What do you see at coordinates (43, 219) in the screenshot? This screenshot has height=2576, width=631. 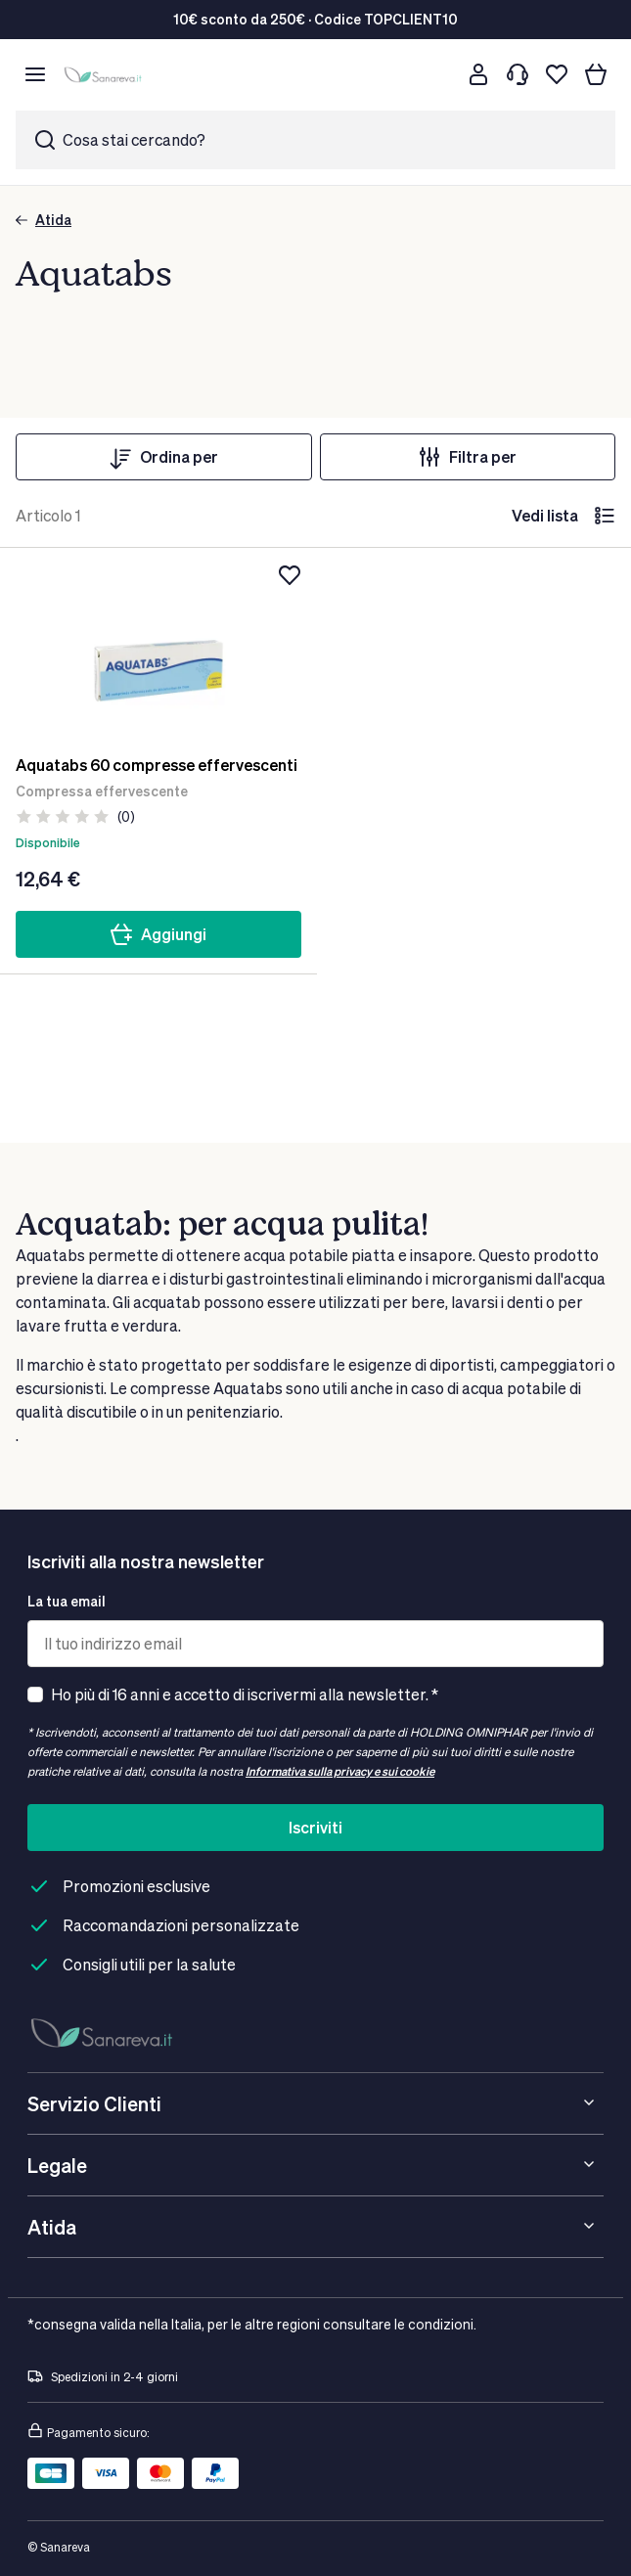 I see `Atida` at bounding box center [43, 219].